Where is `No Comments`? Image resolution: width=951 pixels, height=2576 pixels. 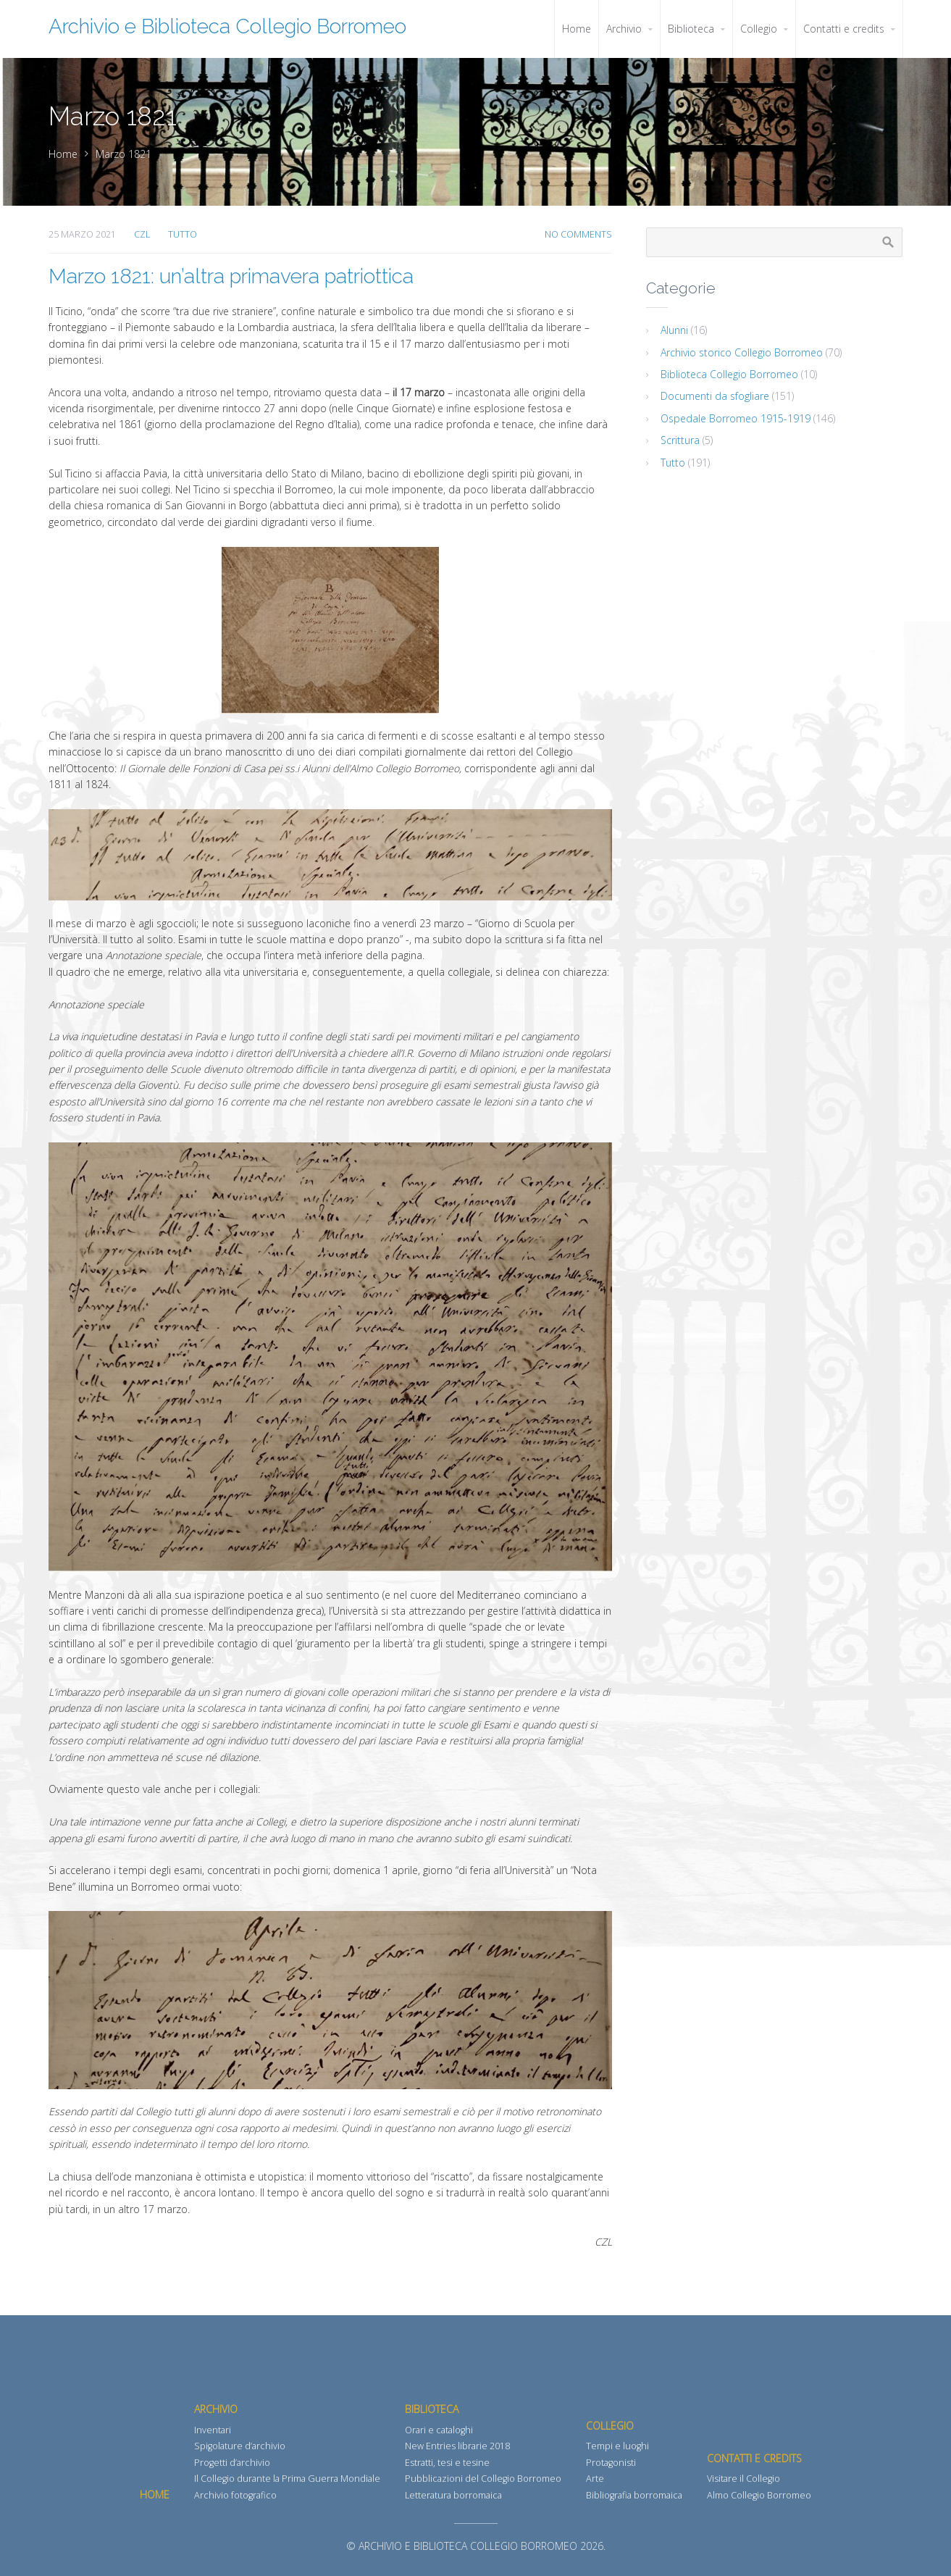
No Comments is located at coordinates (578, 234).